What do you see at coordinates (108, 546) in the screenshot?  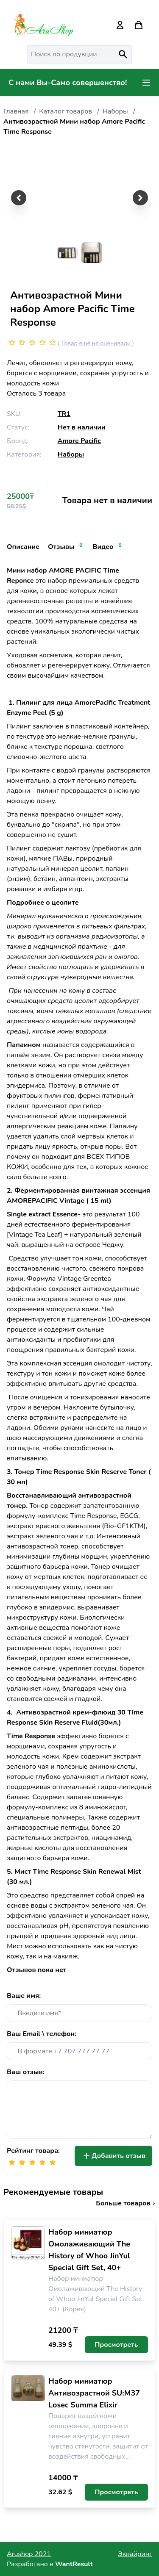 I see `Видео` at bounding box center [108, 546].